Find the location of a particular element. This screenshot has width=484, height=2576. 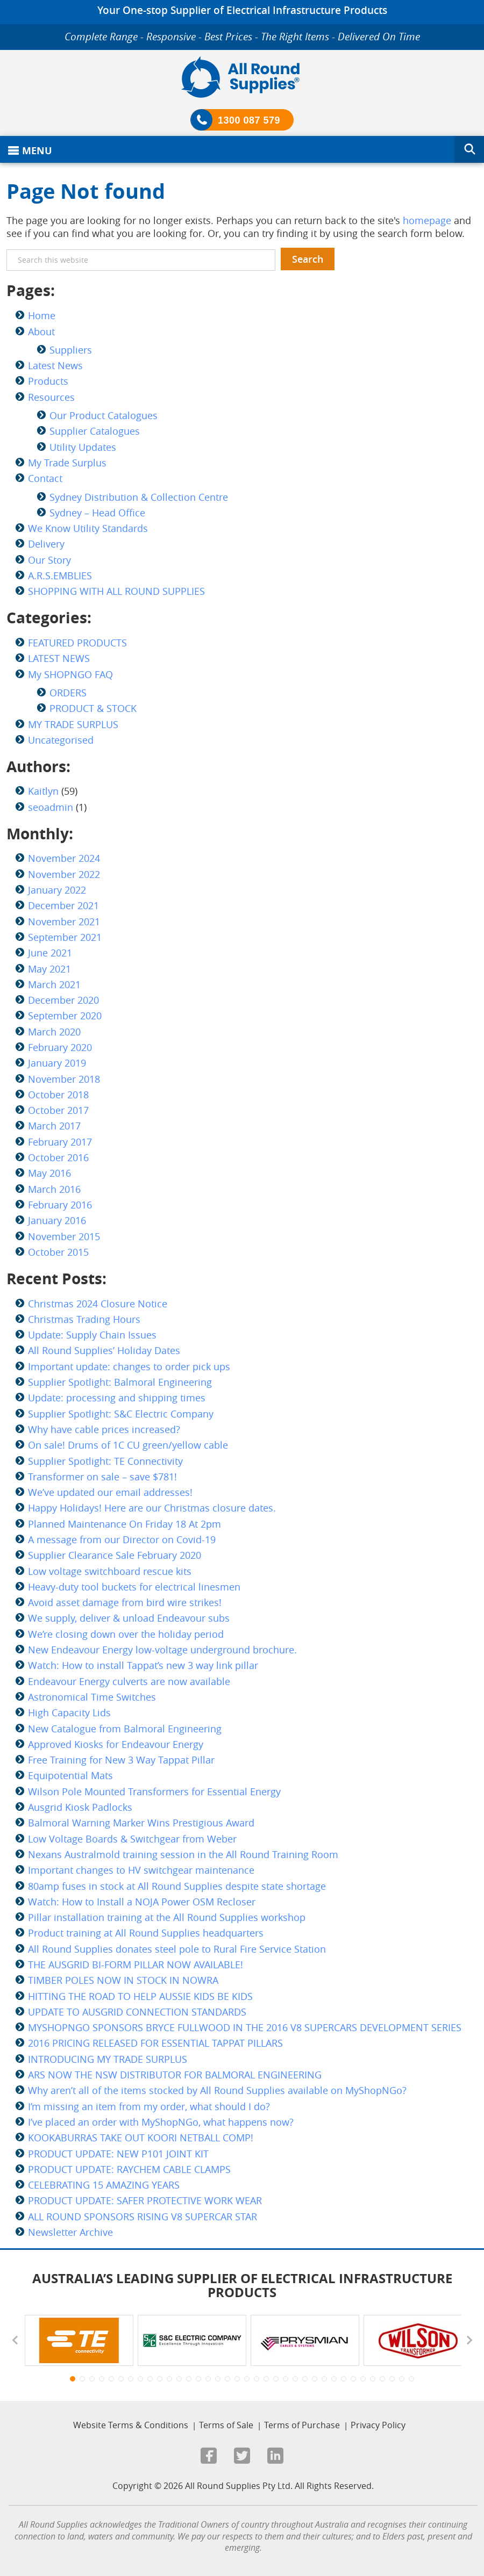

February 2016 is located at coordinates (60, 1204).